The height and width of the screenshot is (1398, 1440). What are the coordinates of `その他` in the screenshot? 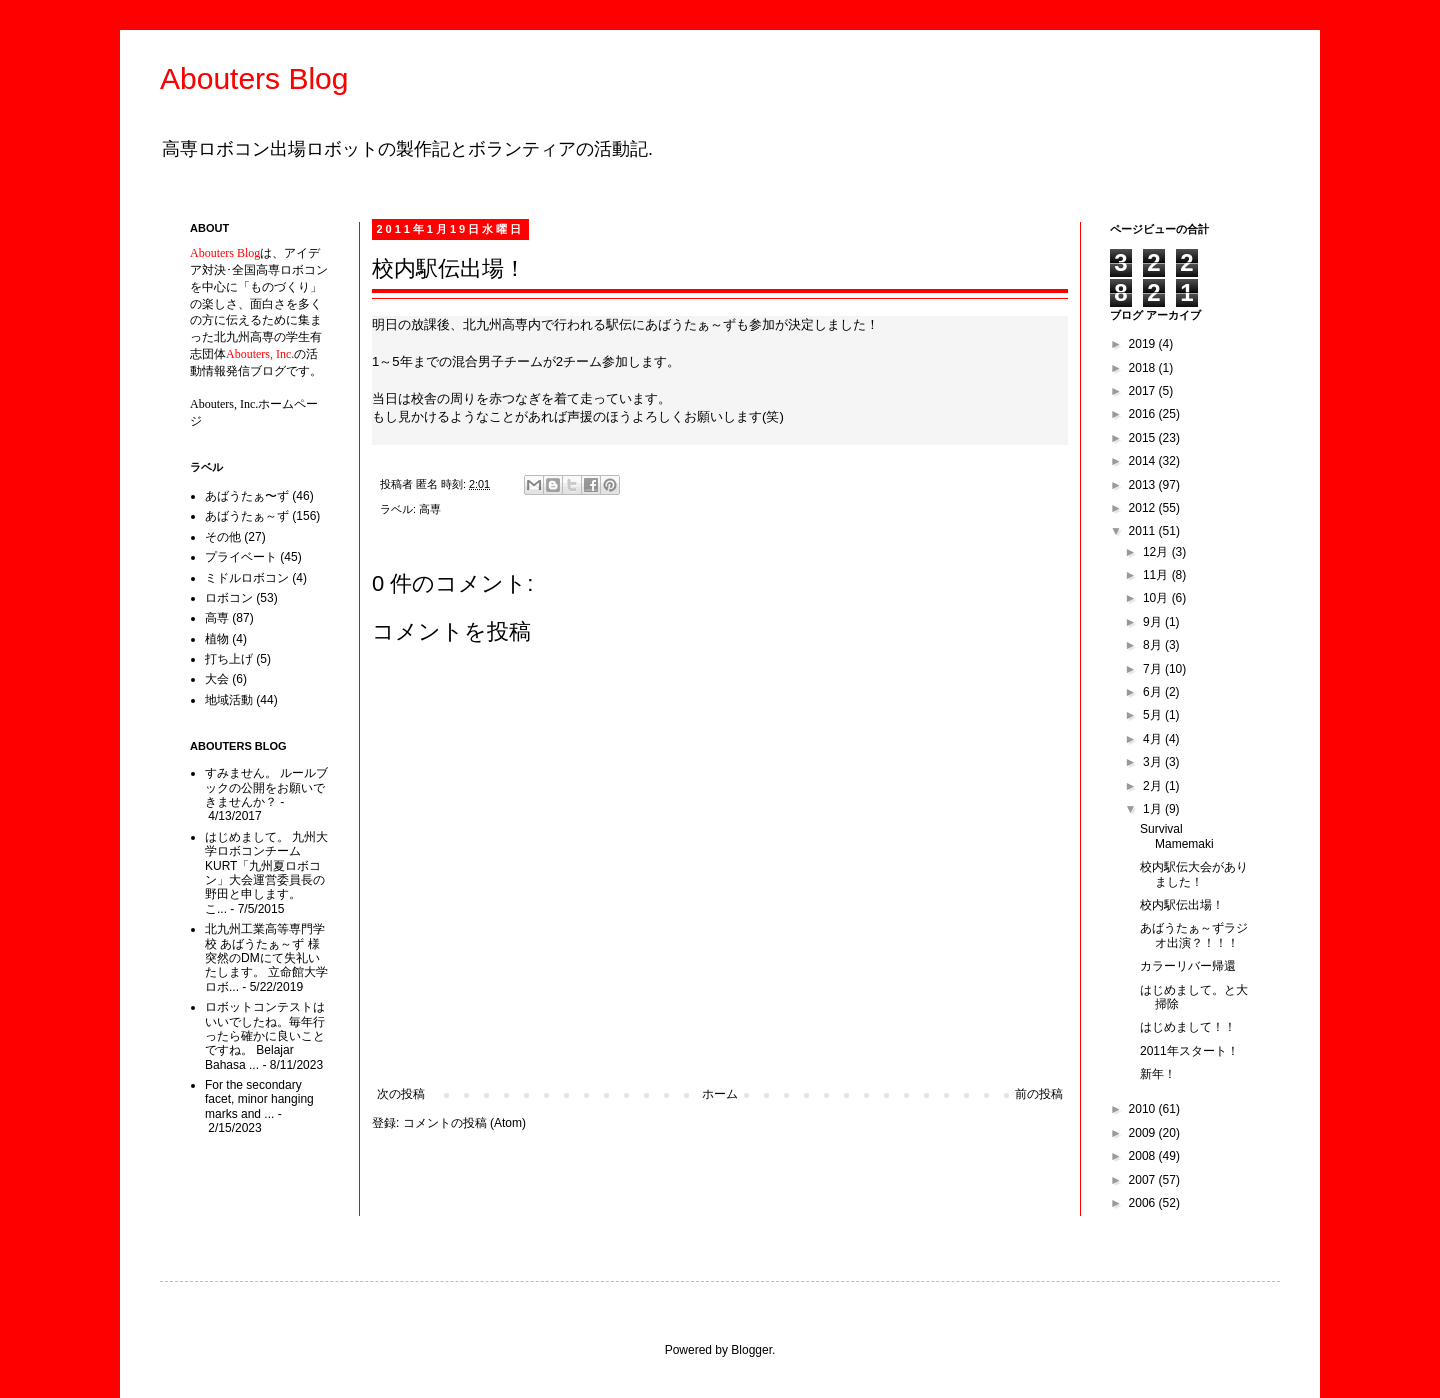 It's located at (223, 537).